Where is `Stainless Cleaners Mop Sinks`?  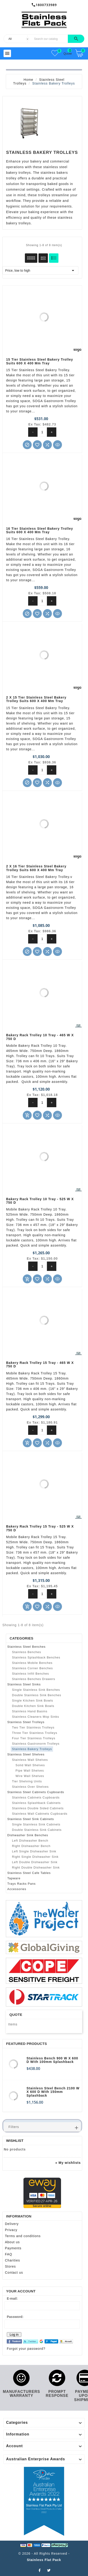 Stainless Cleaners Mop Sinks is located at coordinates (35, 1716).